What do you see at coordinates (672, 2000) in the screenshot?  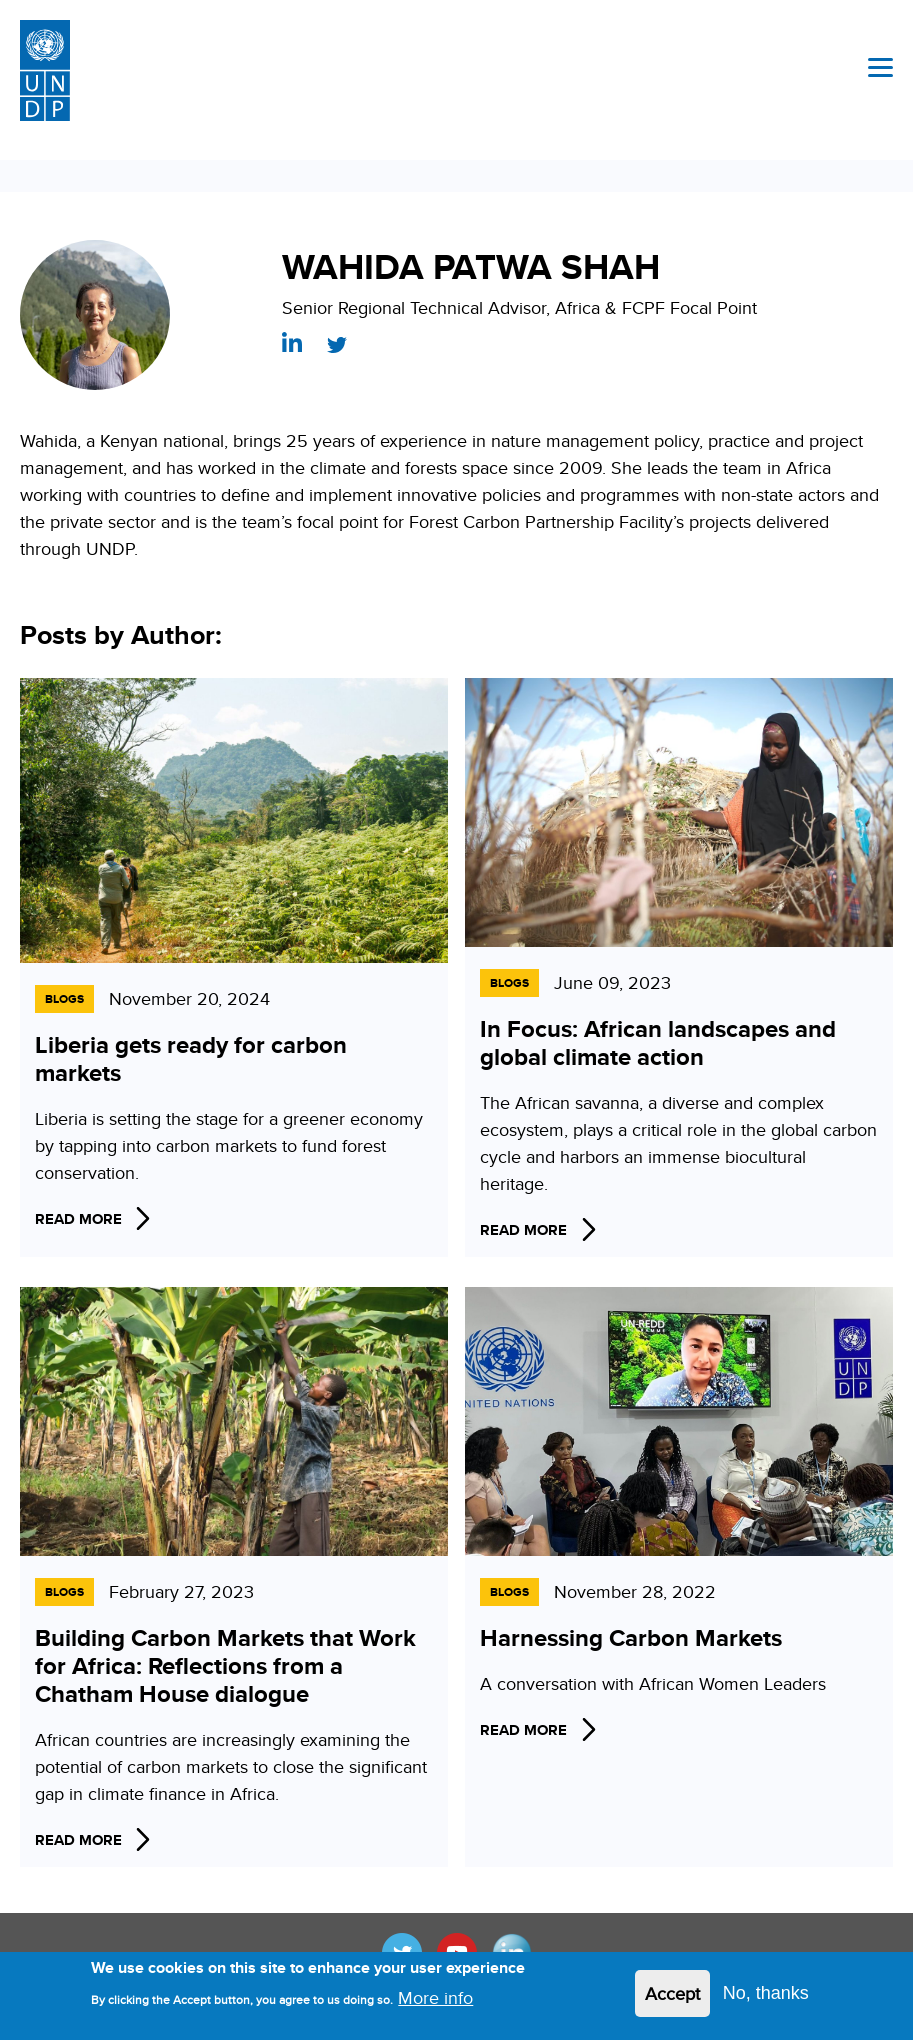 I see `Accept` at bounding box center [672, 2000].